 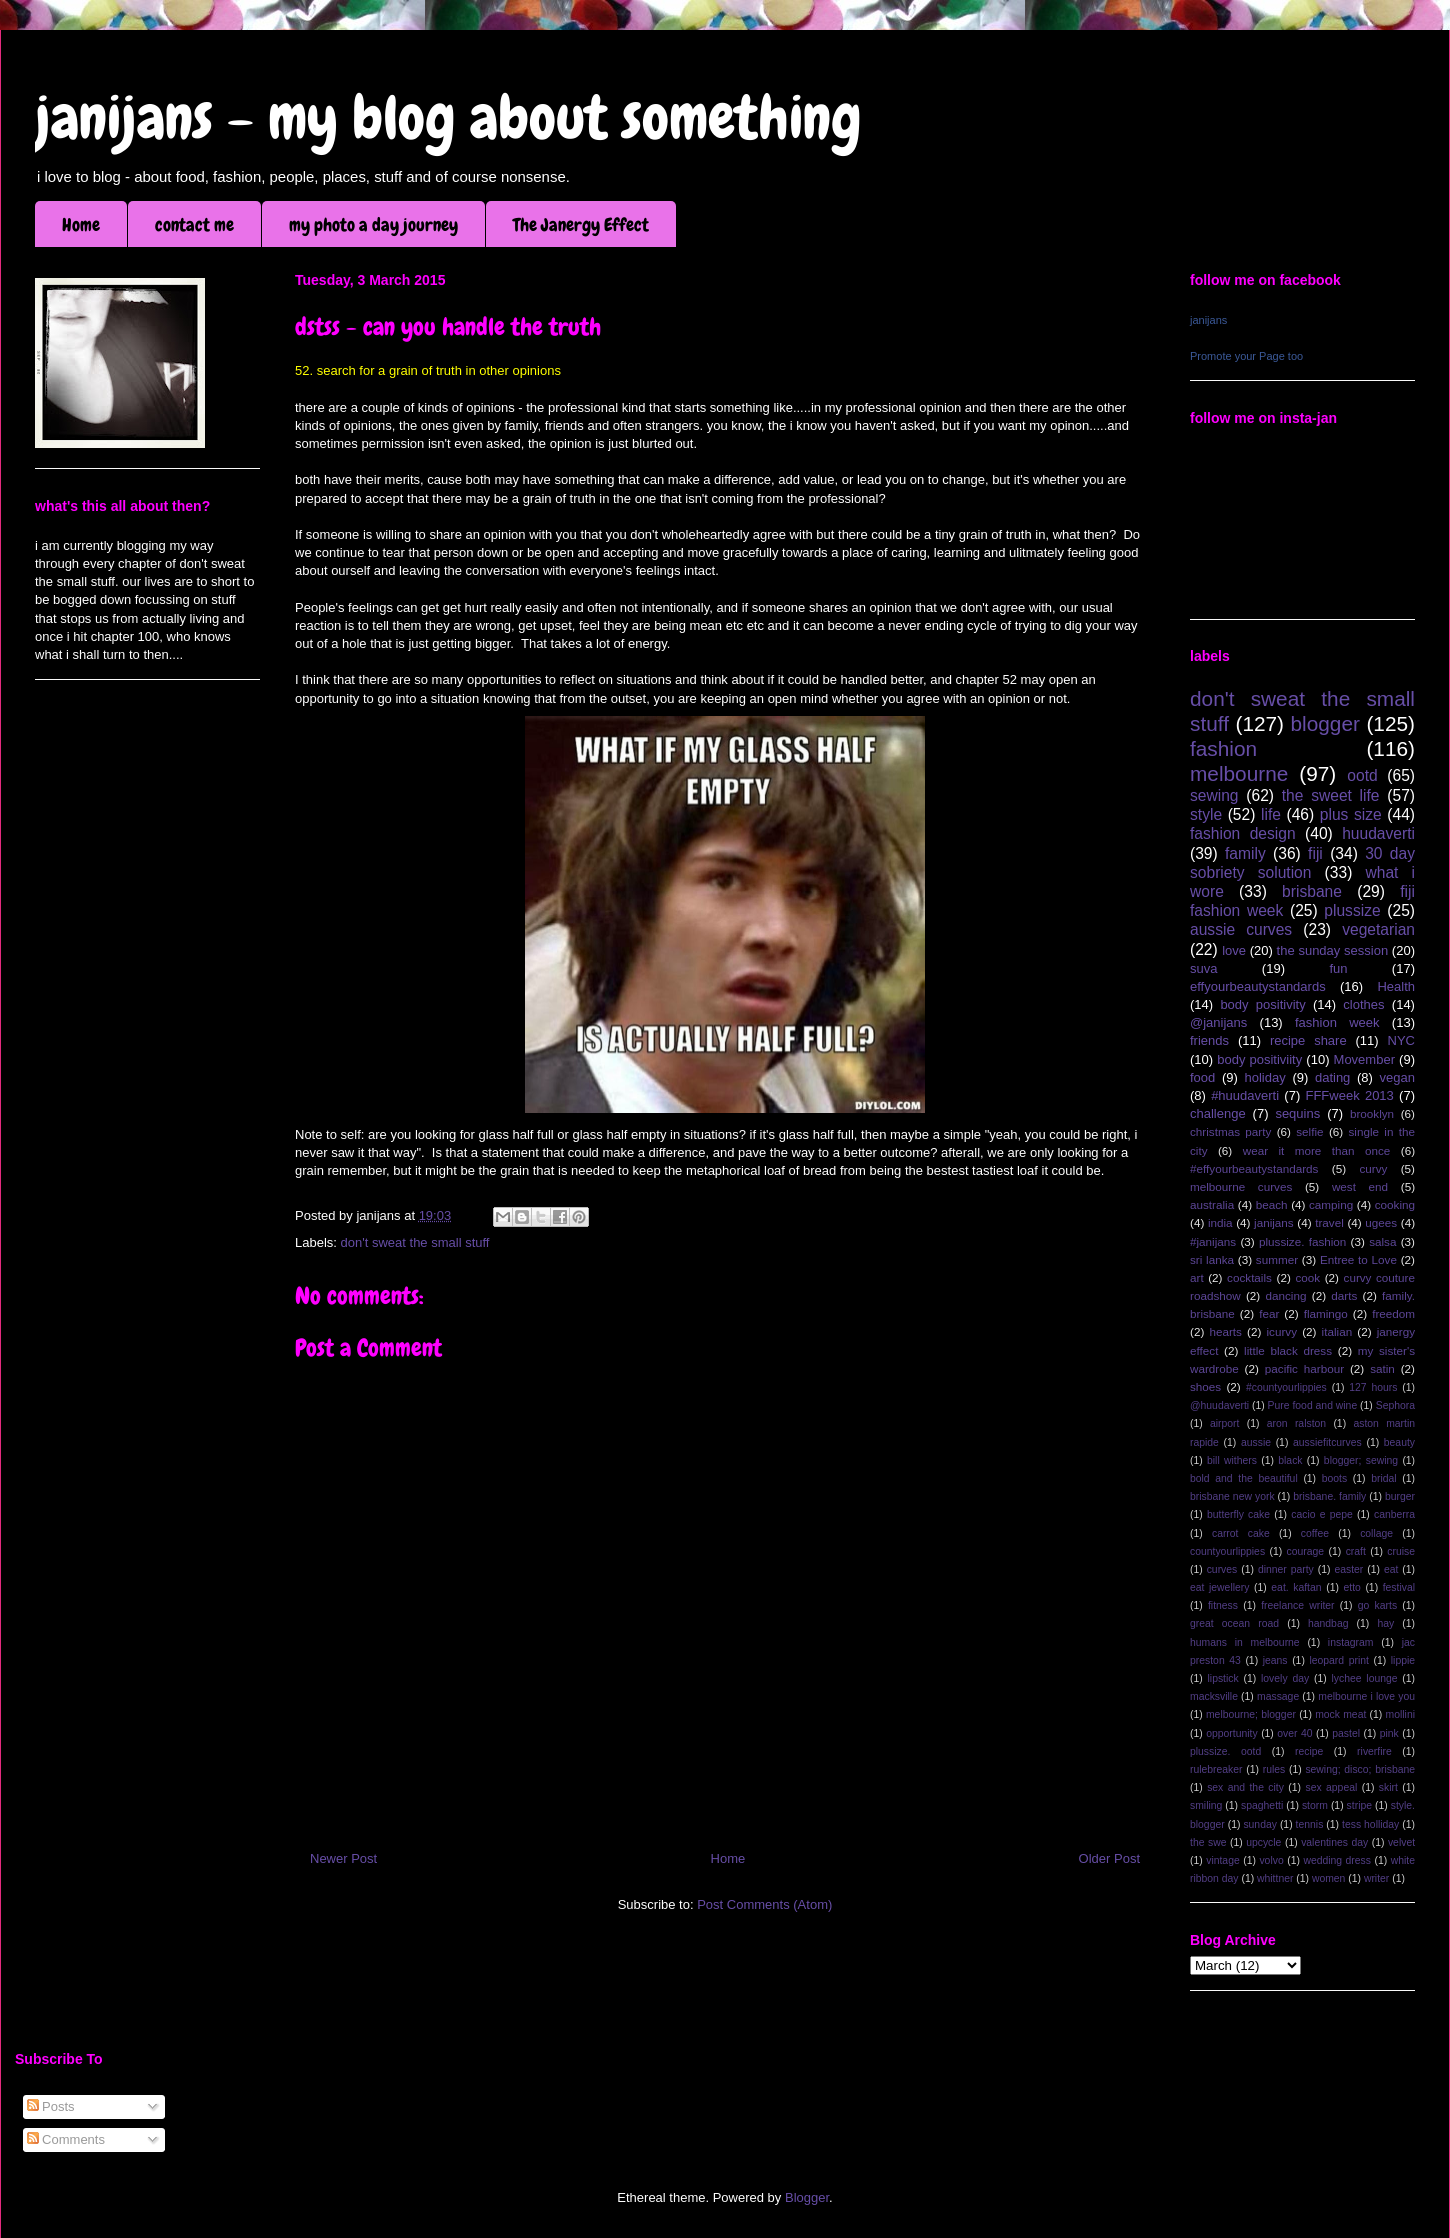 What do you see at coordinates (1249, 1277) in the screenshot?
I see `cocktails` at bounding box center [1249, 1277].